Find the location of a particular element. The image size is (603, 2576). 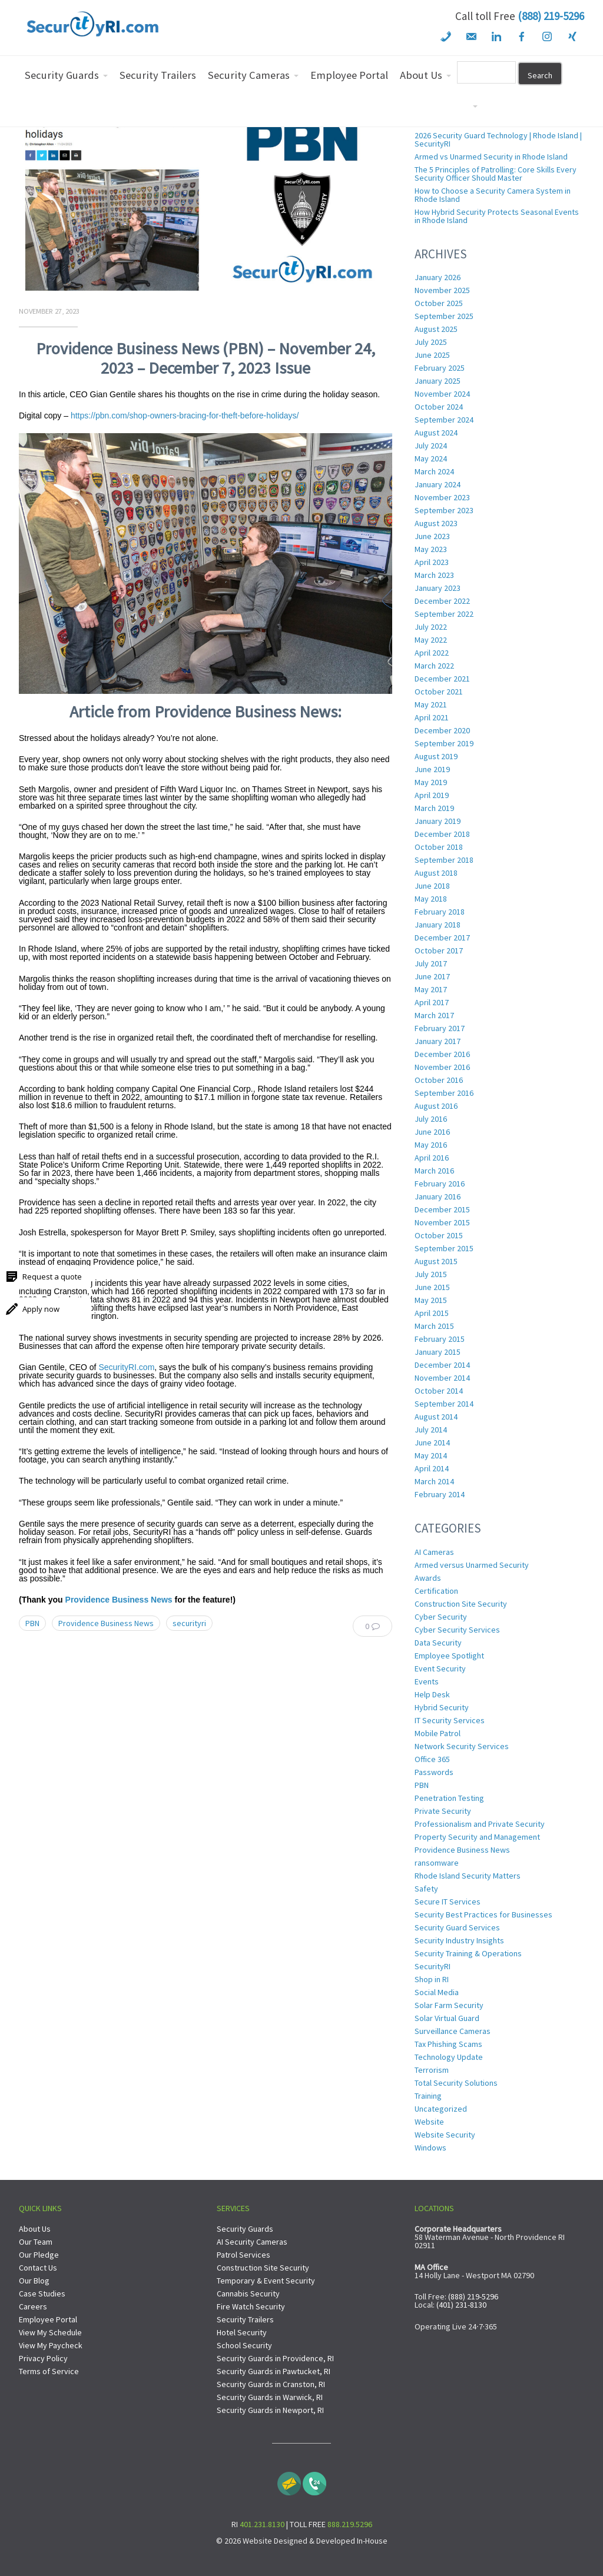

September 2016 is located at coordinates (444, 1093).